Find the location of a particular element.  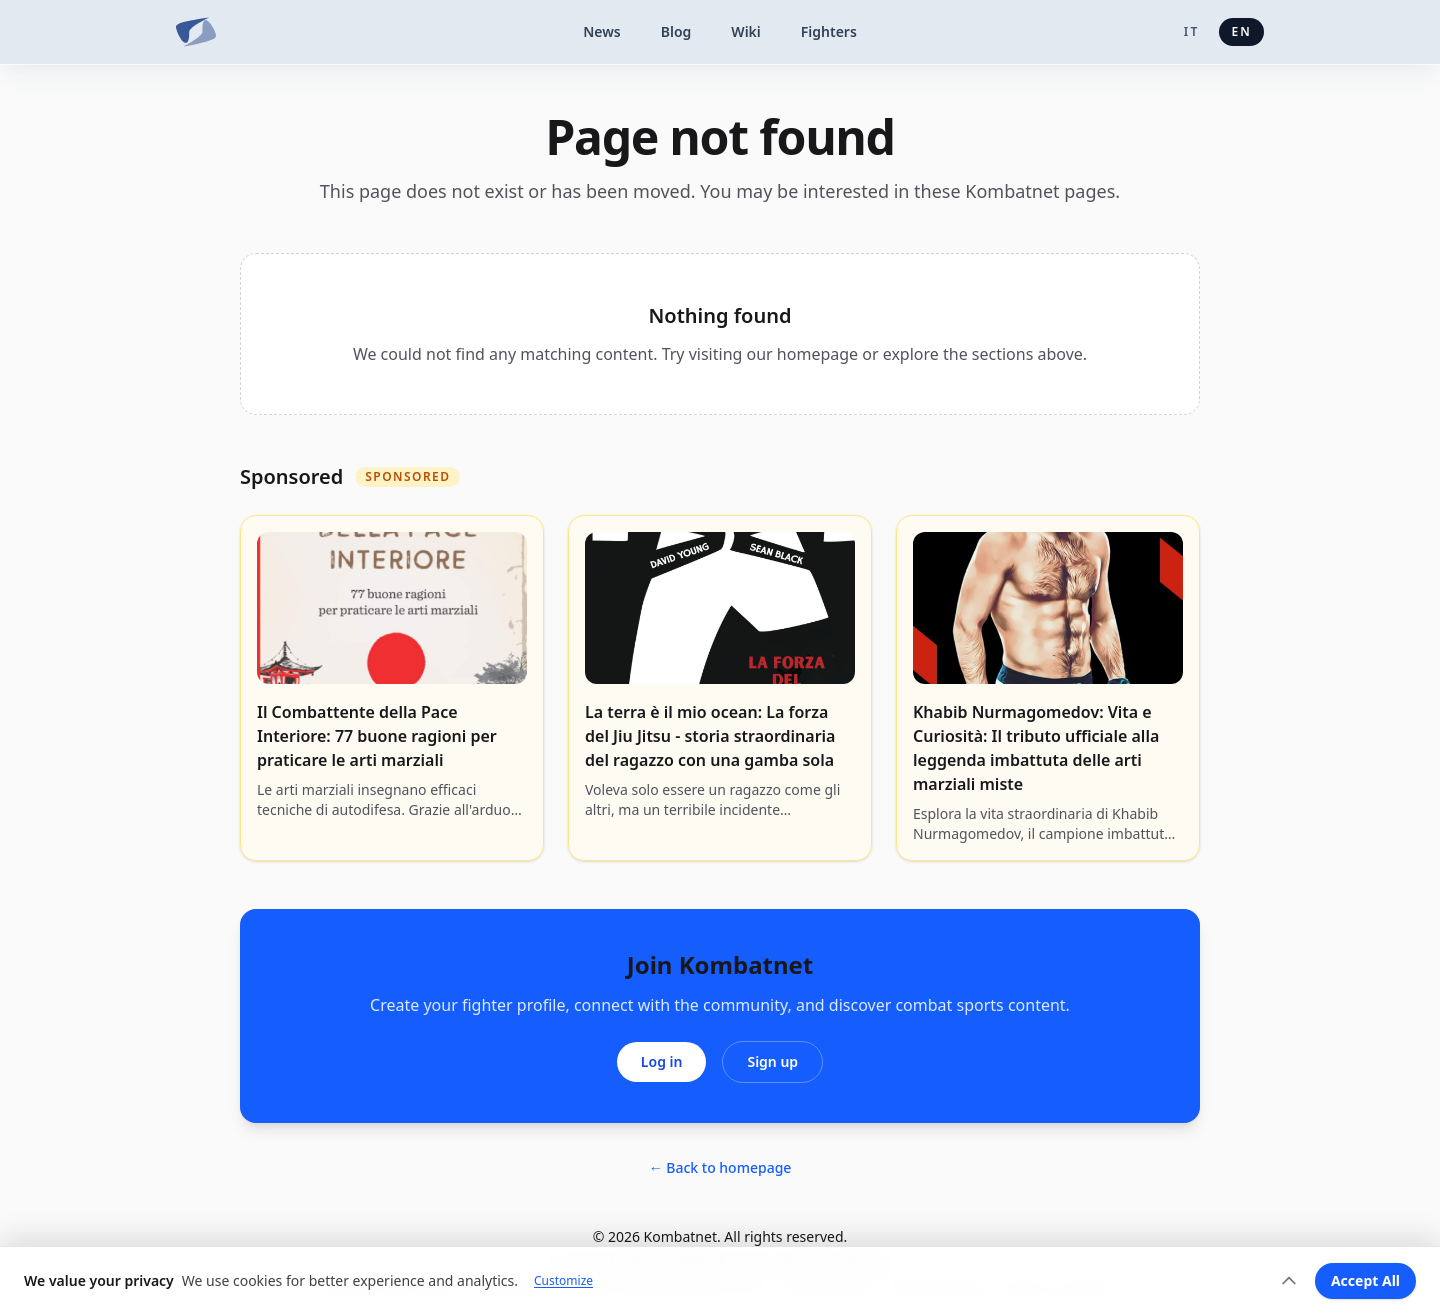

en is located at coordinates (1241, 31).